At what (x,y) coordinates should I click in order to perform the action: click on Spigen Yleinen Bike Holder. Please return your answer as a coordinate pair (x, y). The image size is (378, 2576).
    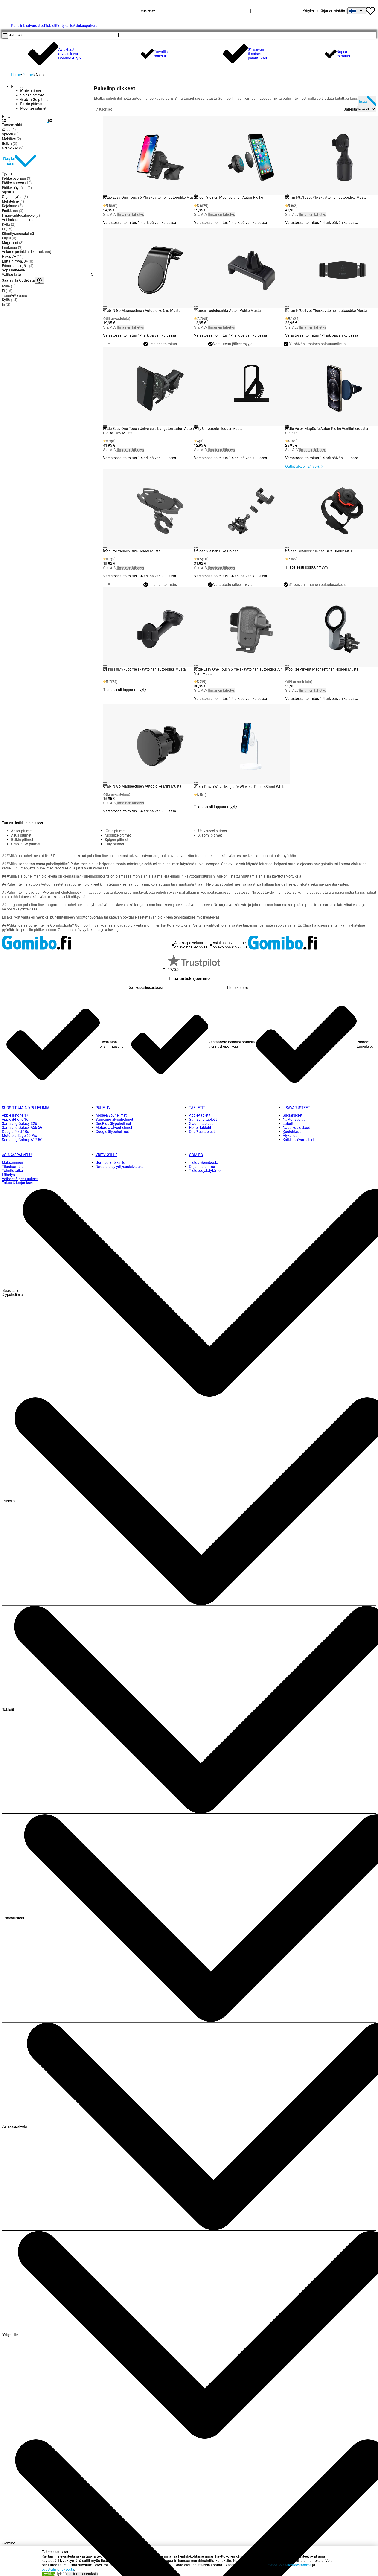
    Looking at the image, I should click on (216, 551).